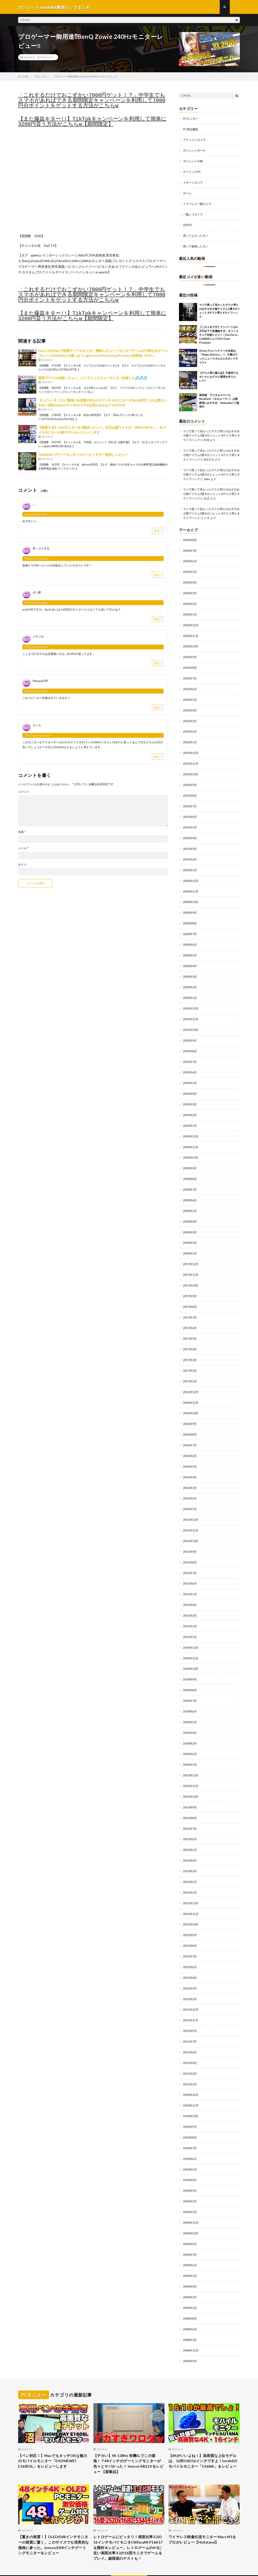  Describe the element at coordinates (190, 2284) in the screenshot. I see `2008年8月` at that location.